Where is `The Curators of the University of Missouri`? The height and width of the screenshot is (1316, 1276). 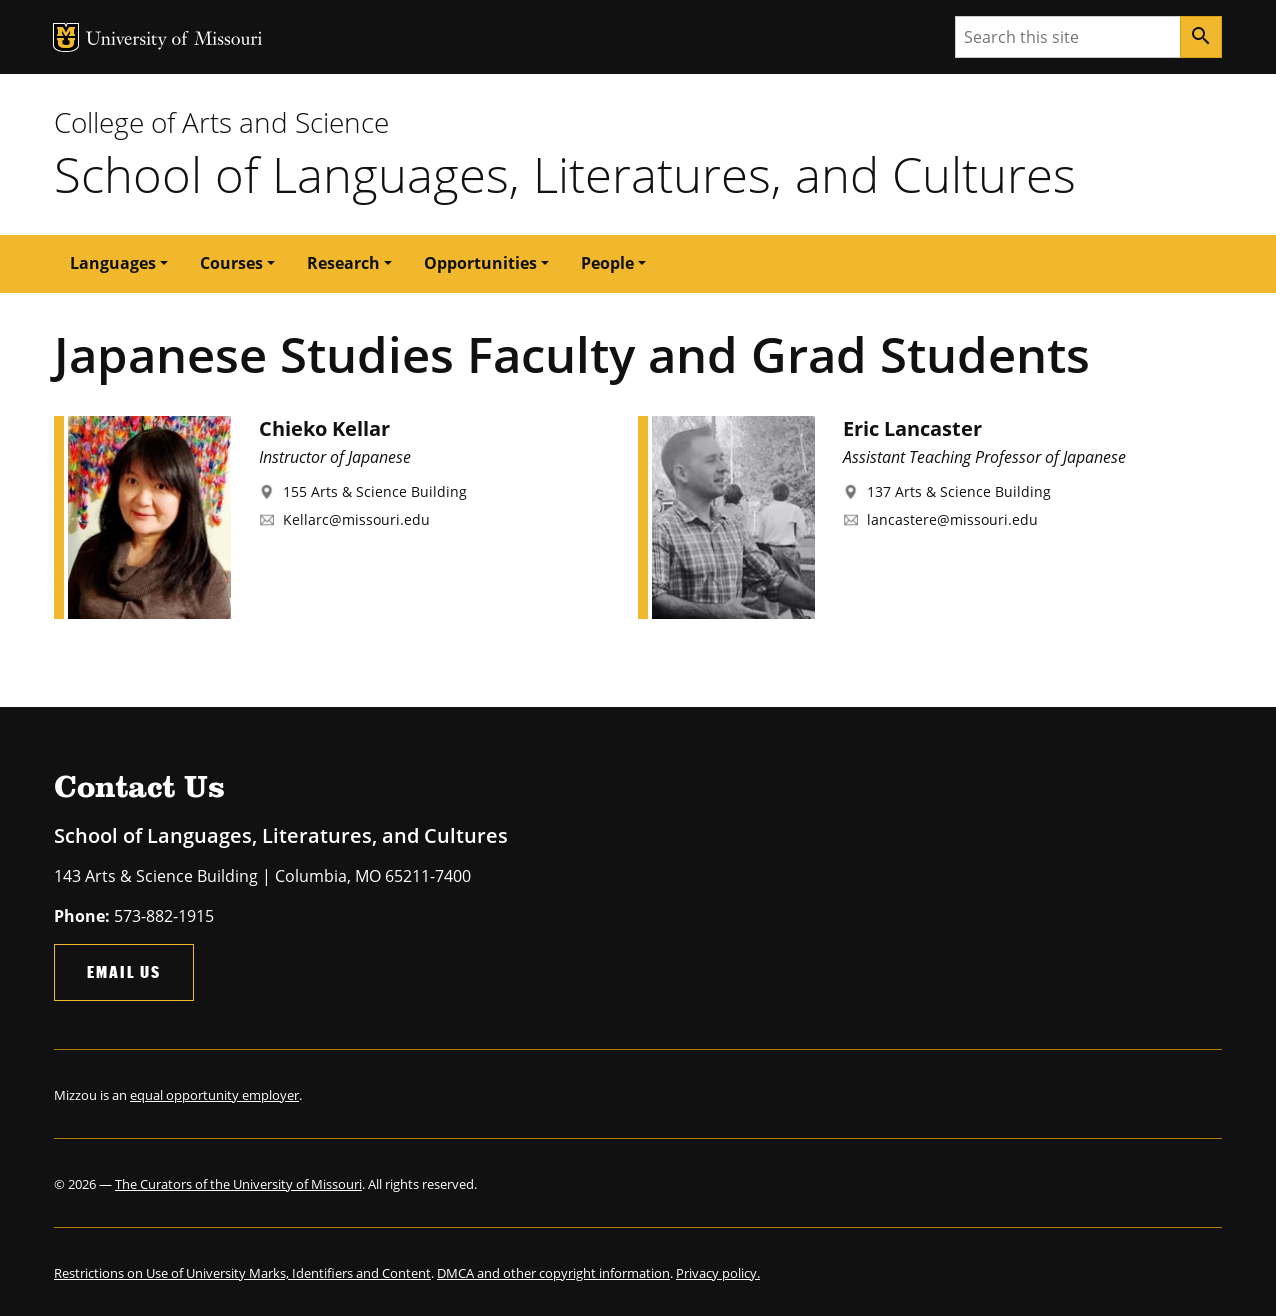 The Curators of the University of Missouri is located at coordinates (238, 1184).